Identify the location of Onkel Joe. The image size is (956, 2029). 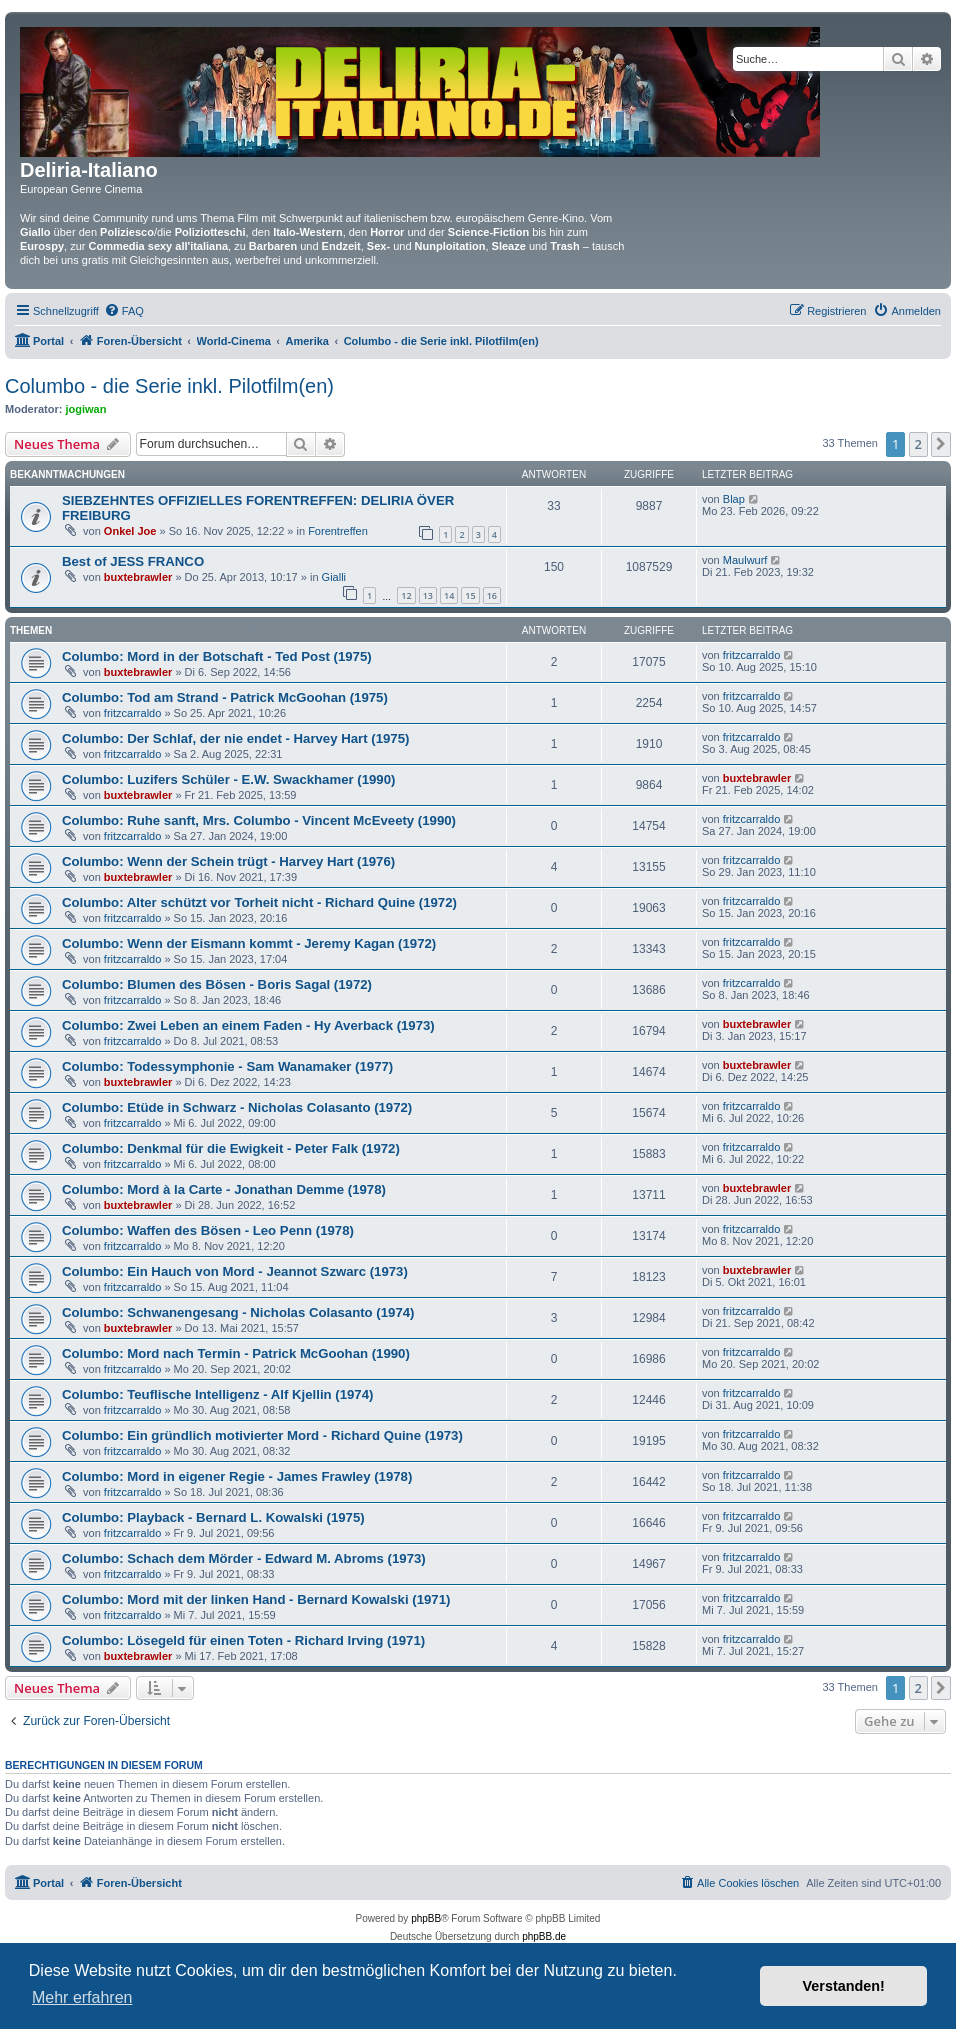
(130, 531).